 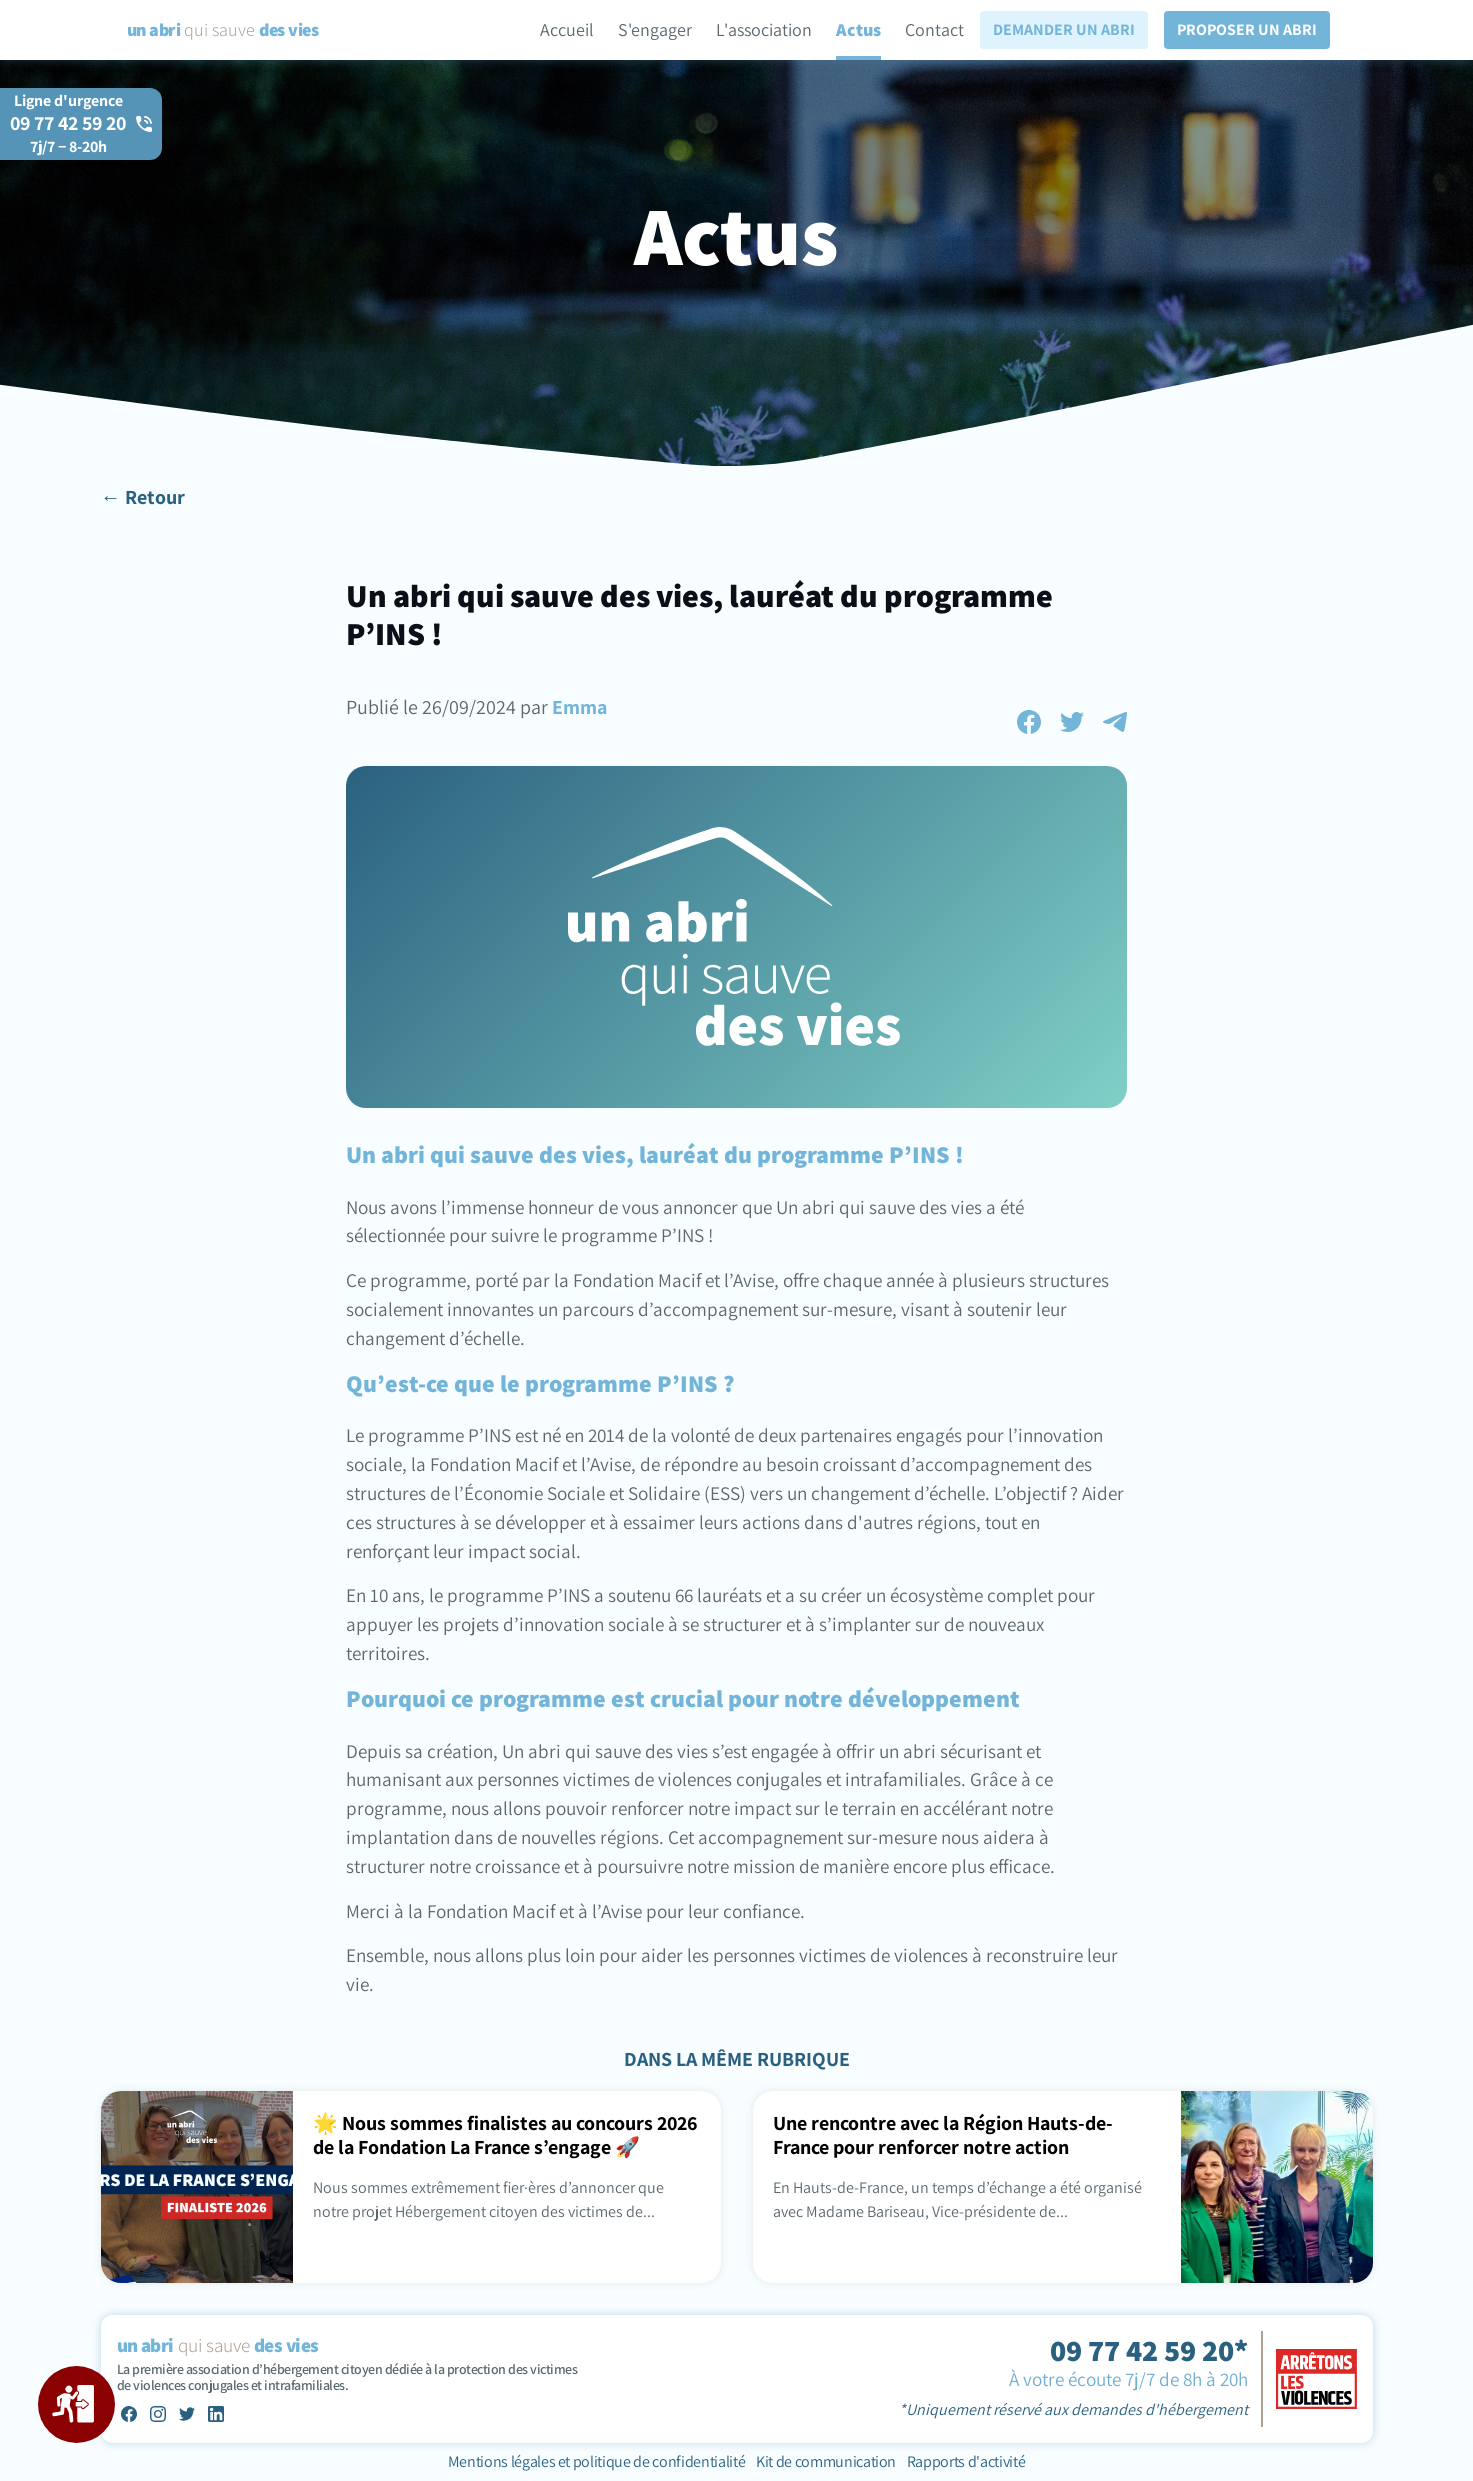 I want to click on Accueil, so click(x=567, y=29).